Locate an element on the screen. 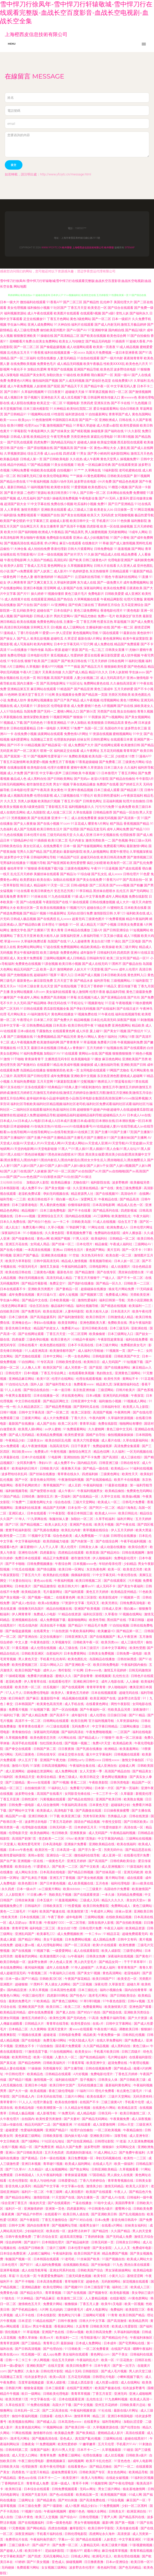 The image size is (154, 2576). 日本中文字幕网址 is located at coordinates (114, 1648).